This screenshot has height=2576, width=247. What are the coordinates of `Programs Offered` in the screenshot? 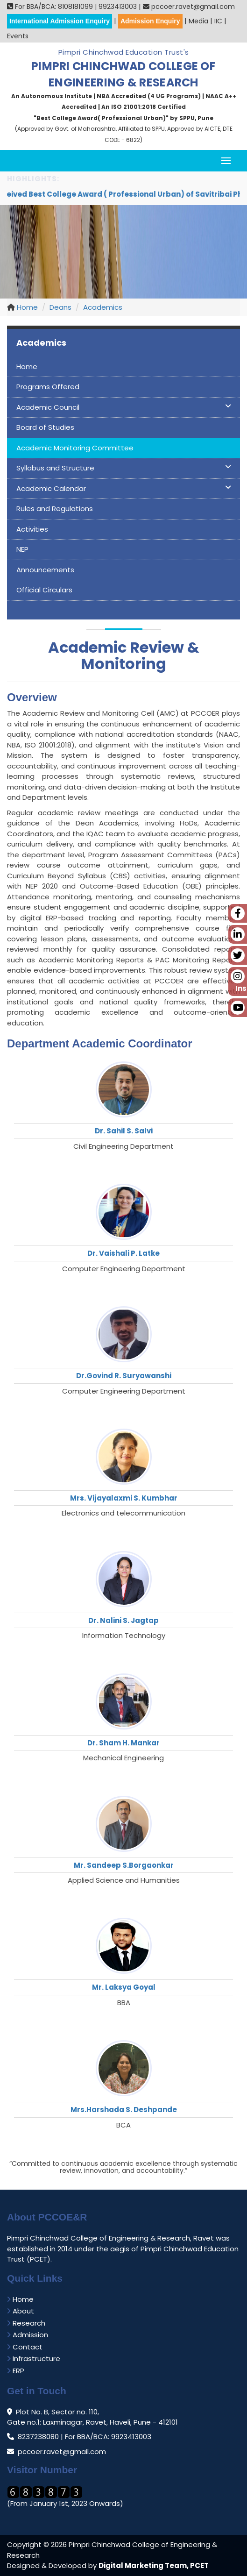 It's located at (47, 386).